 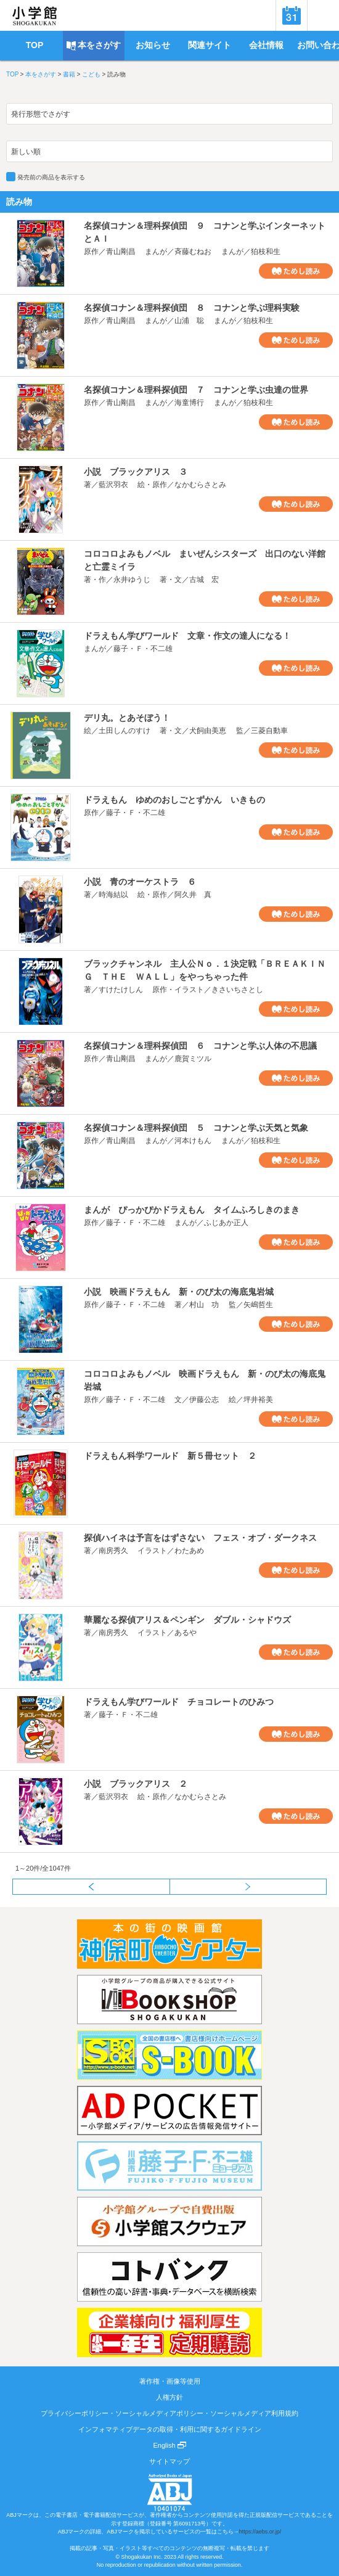 What do you see at coordinates (207, 730) in the screenshot?
I see `犬飼由美恵` at bounding box center [207, 730].